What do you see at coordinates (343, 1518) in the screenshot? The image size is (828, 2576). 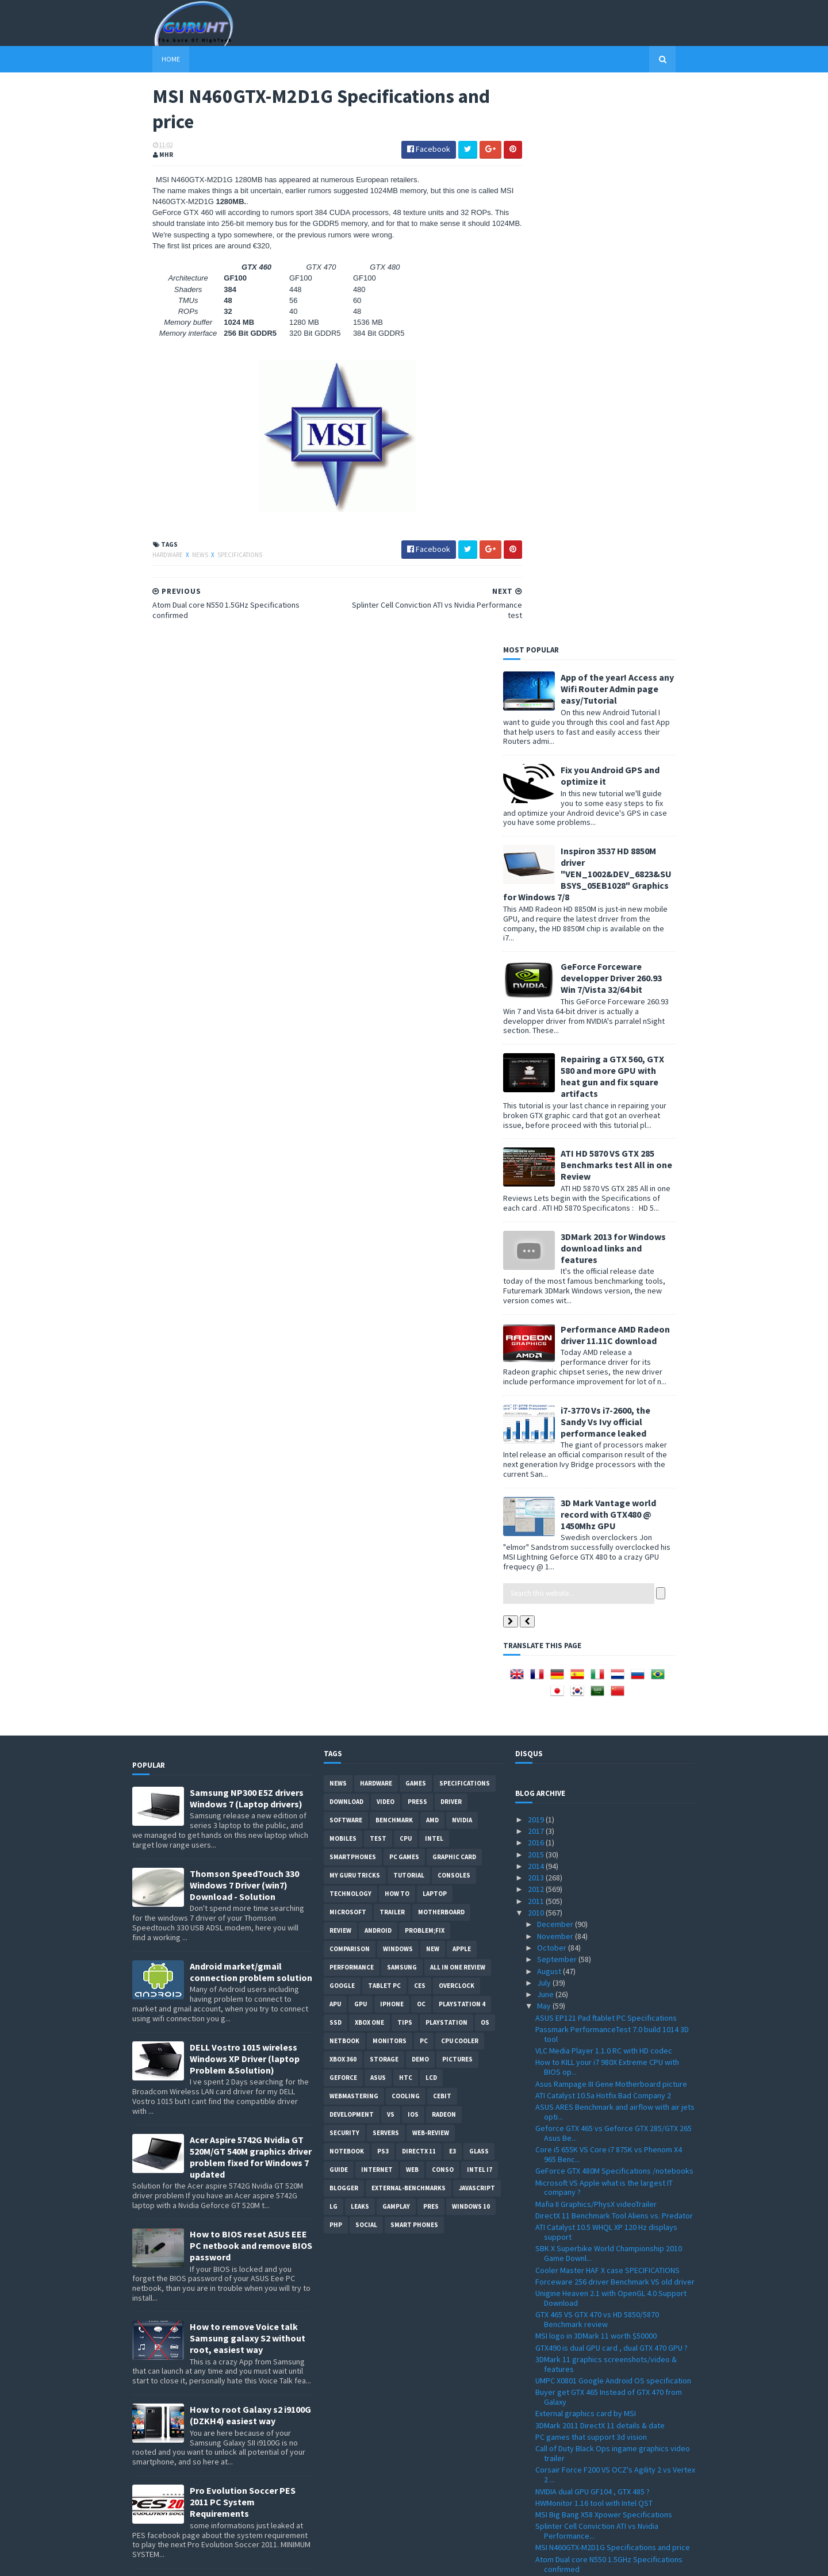 I see `Geforce` at bounding box center [343, 1518].